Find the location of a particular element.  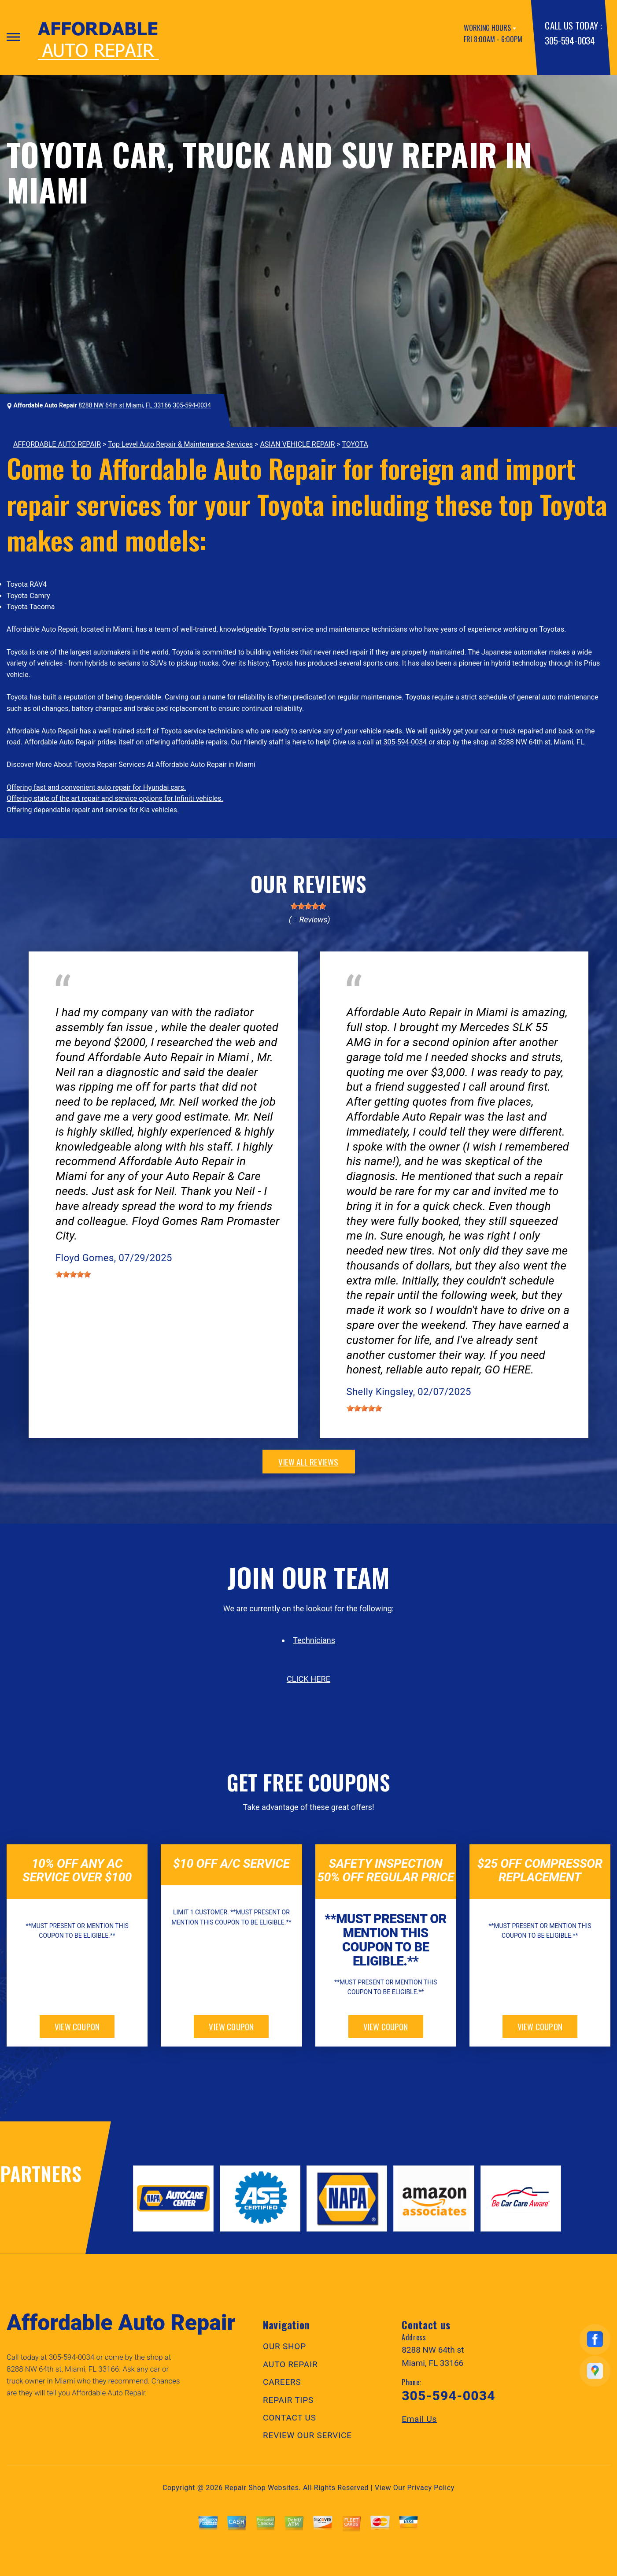

ASIAN VEHICLE REPAIR is located at coordinates (297, 444).